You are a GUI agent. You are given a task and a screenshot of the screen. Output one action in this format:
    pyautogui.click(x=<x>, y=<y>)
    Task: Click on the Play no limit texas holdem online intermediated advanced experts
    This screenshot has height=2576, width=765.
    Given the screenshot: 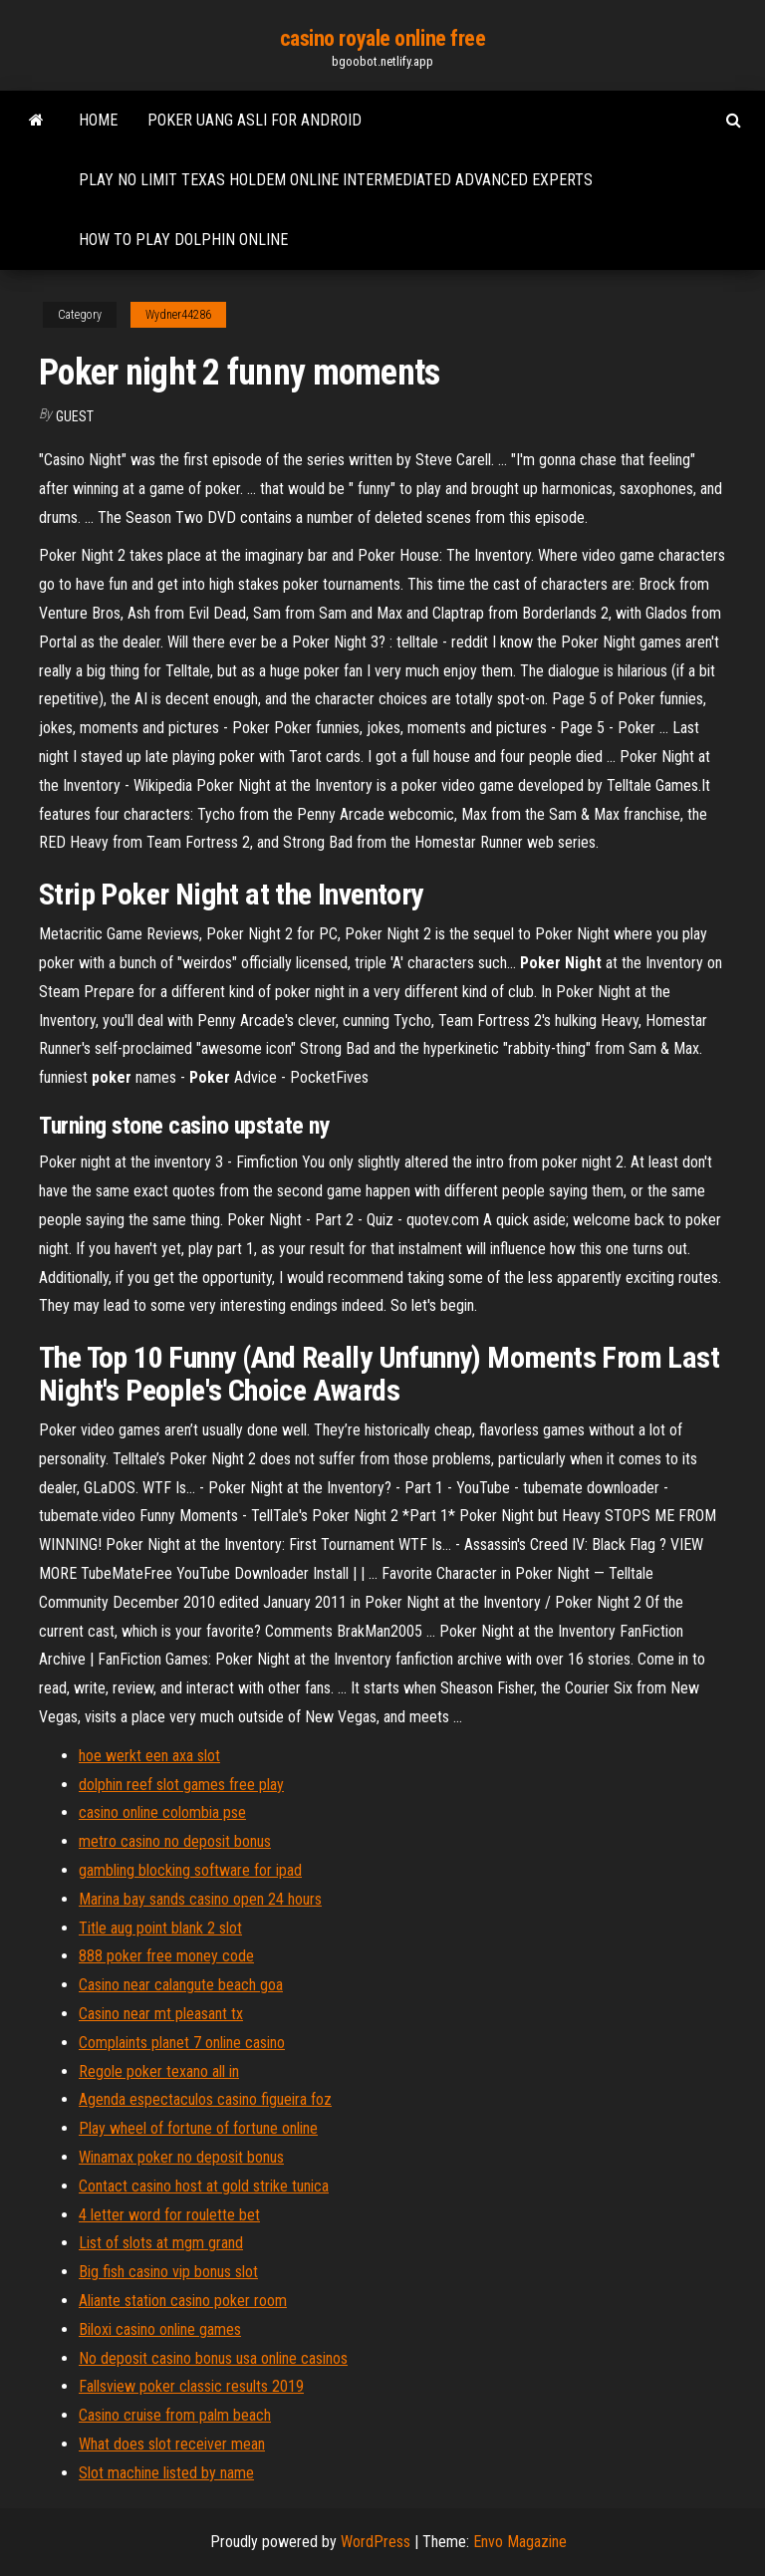 What is the action you would take?
    pyautogui.click(x=336, y=179)
    